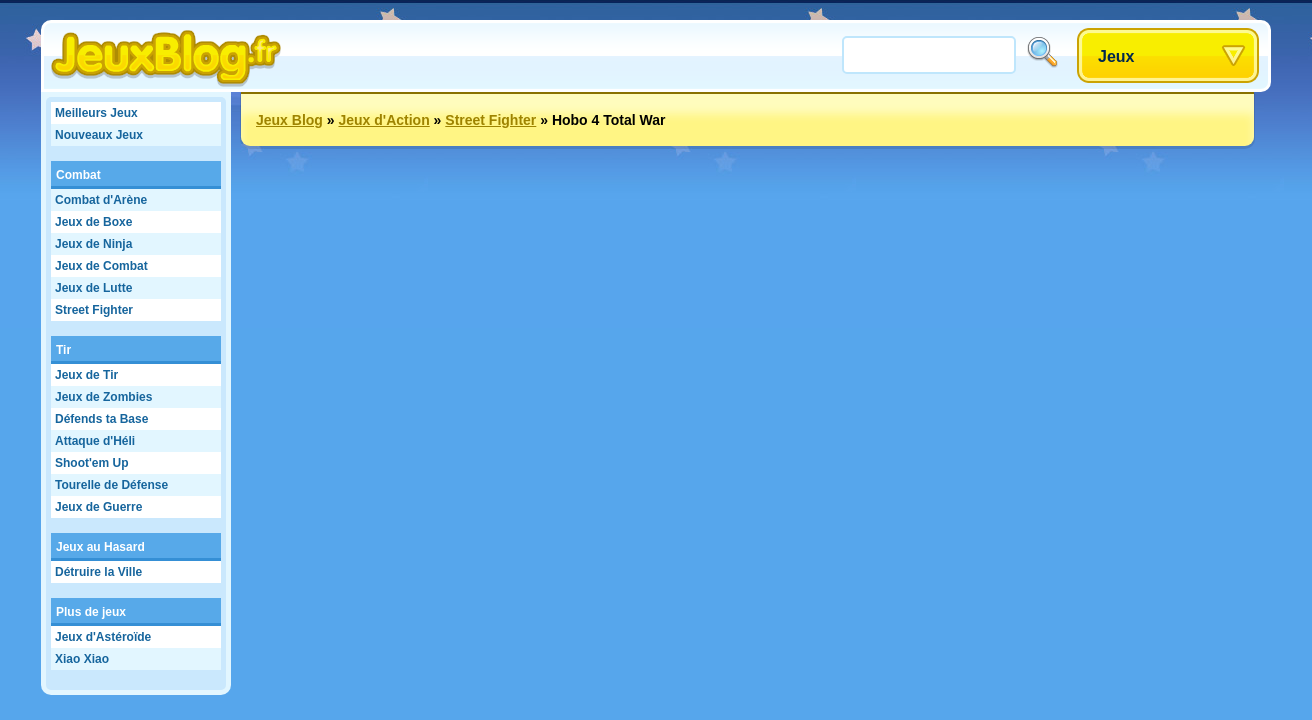 The width and height of the screenshot is (1312, 720). Describe the element at coordinates (111, 485) in the screenshot. I see `Tourelle de Défense` at that location.